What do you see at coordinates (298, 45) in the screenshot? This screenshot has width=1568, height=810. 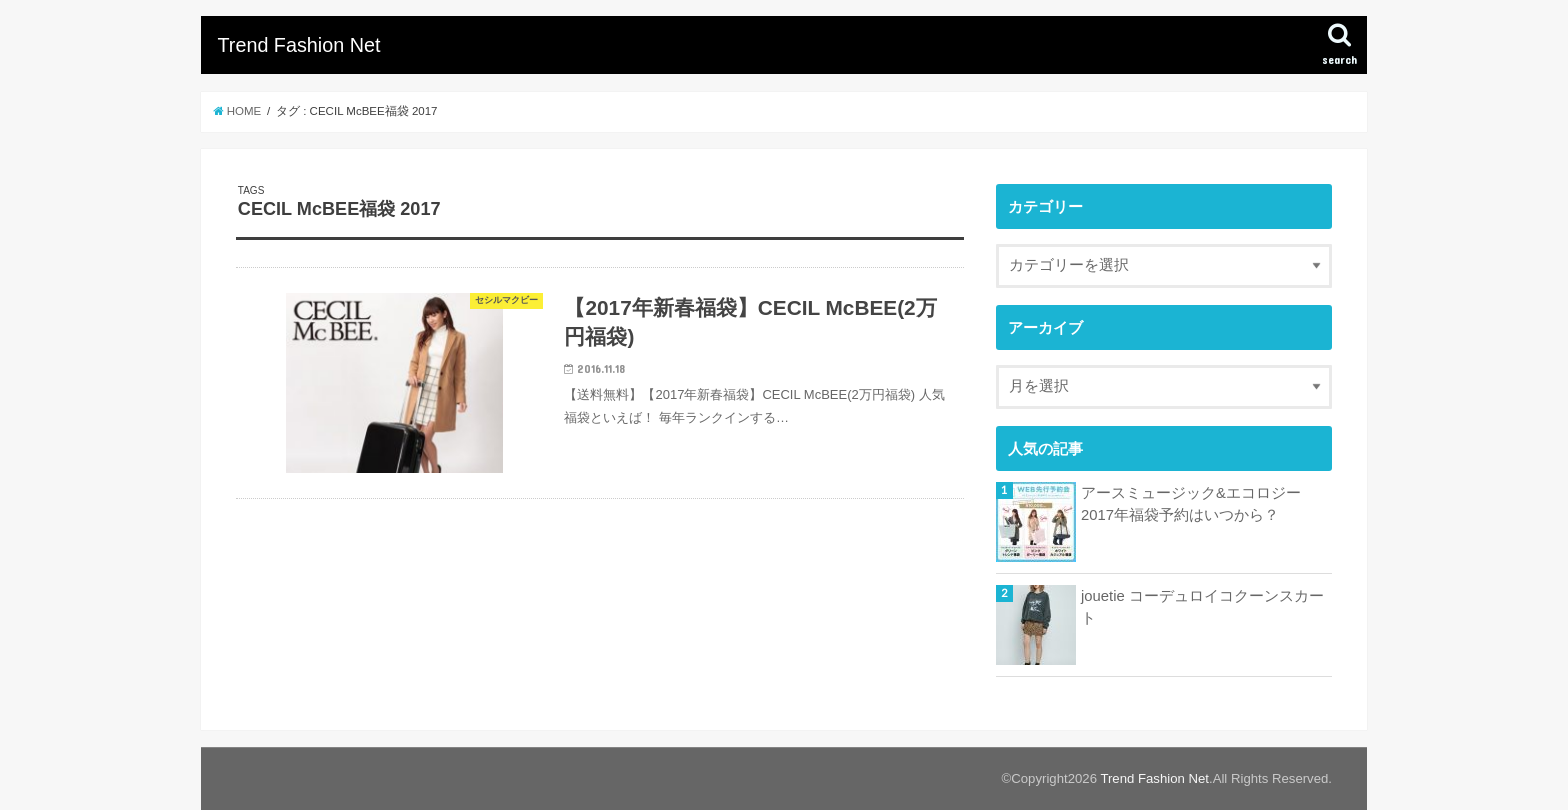 I see `Trend Fashion Net` at bounding box center [298, 45].